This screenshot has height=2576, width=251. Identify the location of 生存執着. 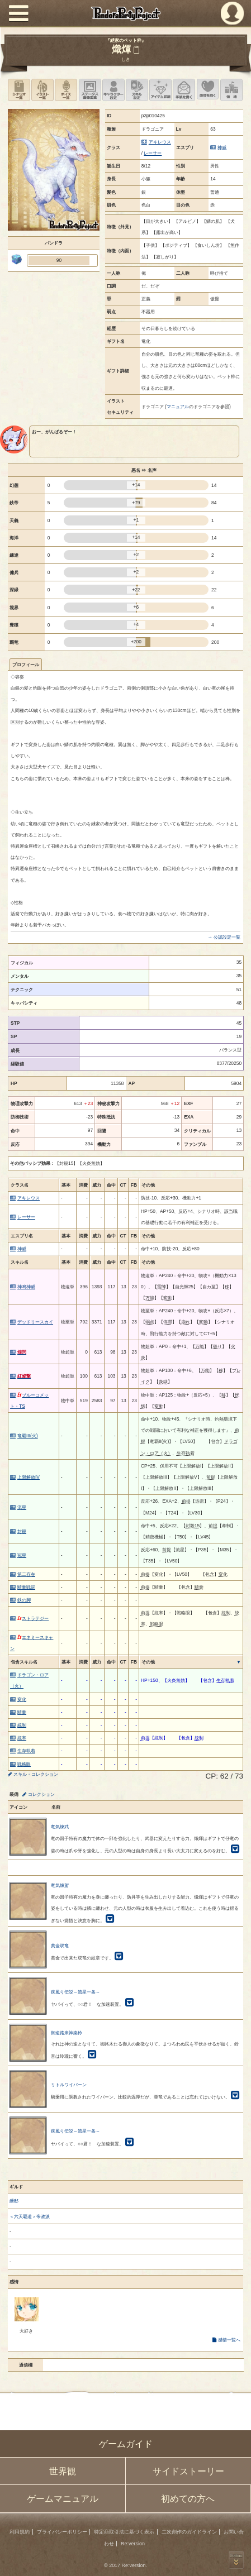
(26, 1750).